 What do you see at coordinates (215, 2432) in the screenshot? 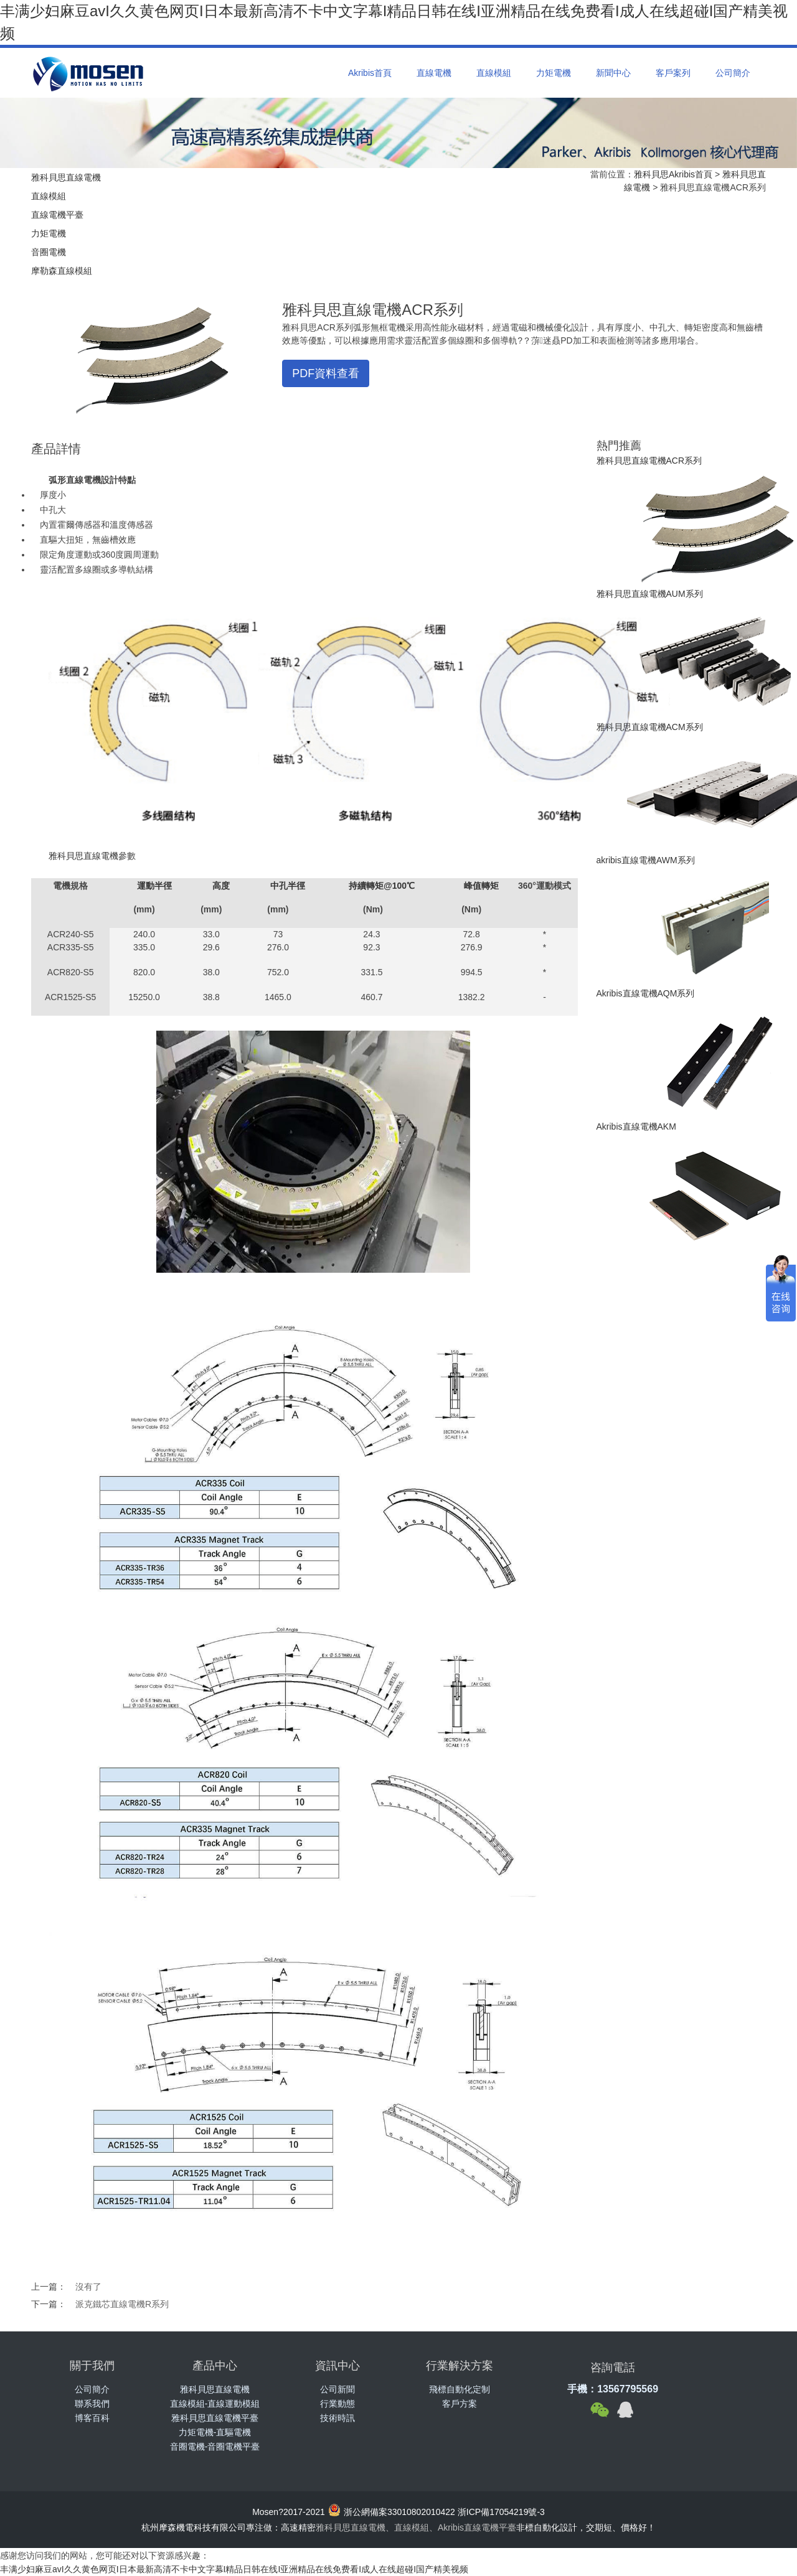
I see `力矩電機-直驅電機` at bounding box center [215, 2432].